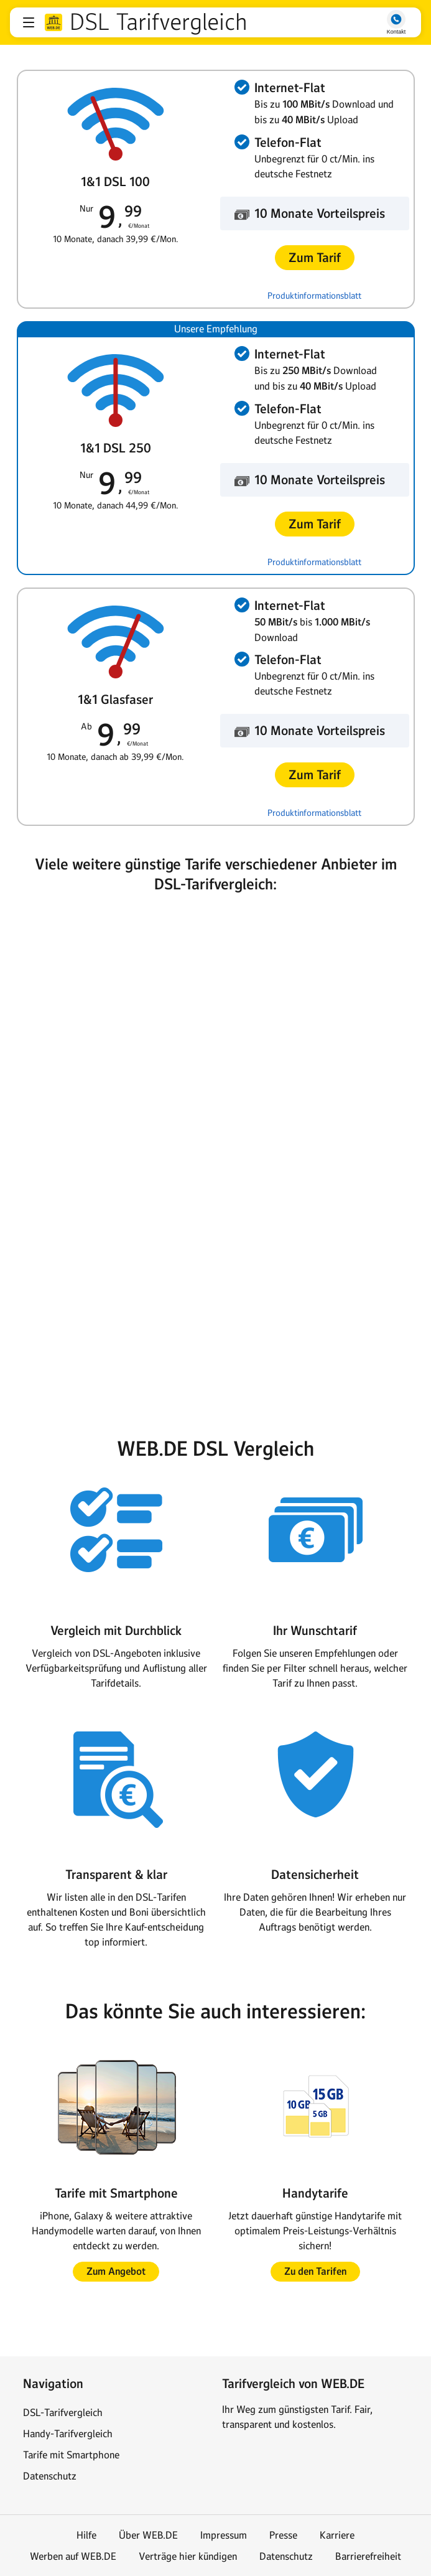 The image size is (431, 2576). Describe the element at coordinates (71, 2454) in the screenshot. I see `Tarife mit Smartphone` at that location.